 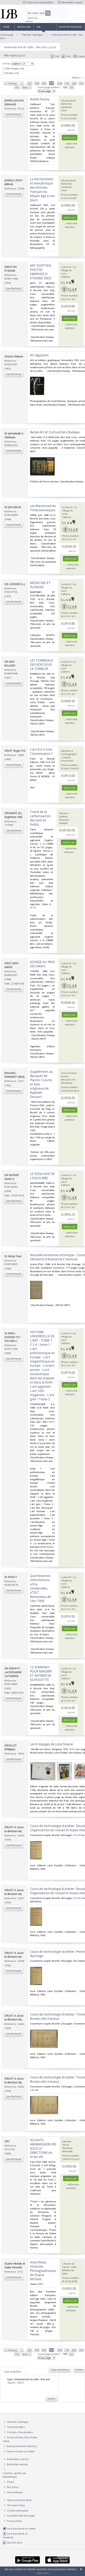 What do you see at coordinates (40, 818) in the screenshot?
I see `‎Traité de la carbonisation des bois en forêts.‎` at bounding box center [40, 818].